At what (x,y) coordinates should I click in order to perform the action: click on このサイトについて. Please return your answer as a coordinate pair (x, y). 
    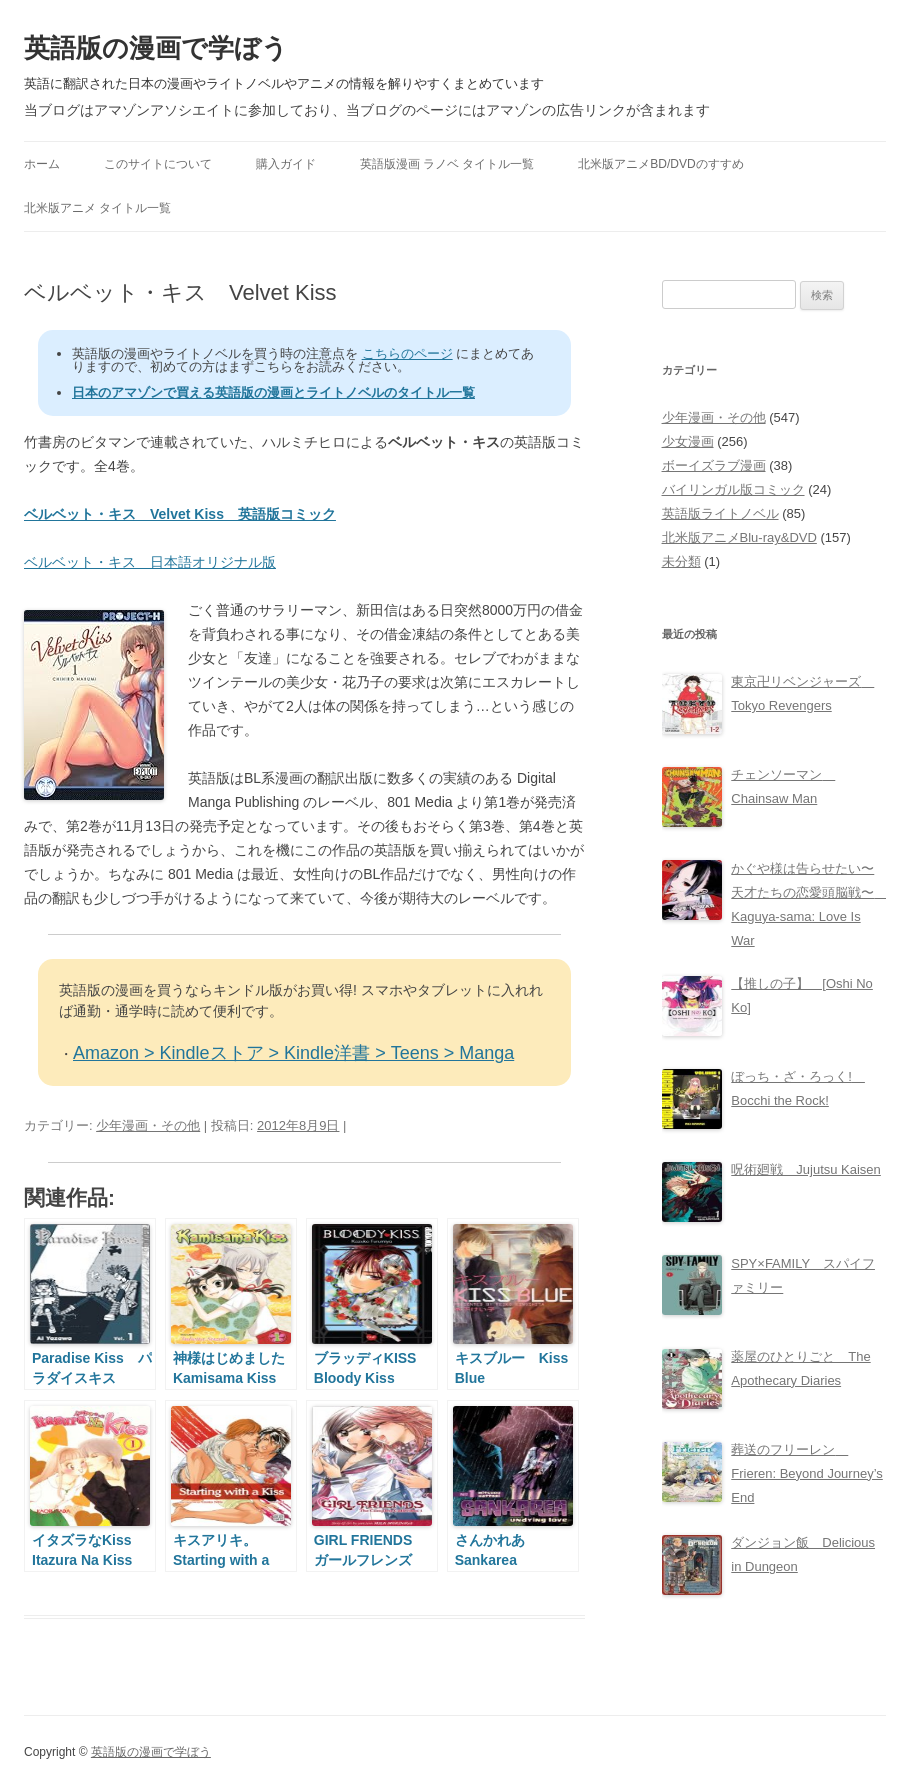
    Looking at the image, I should click on (158, 164).